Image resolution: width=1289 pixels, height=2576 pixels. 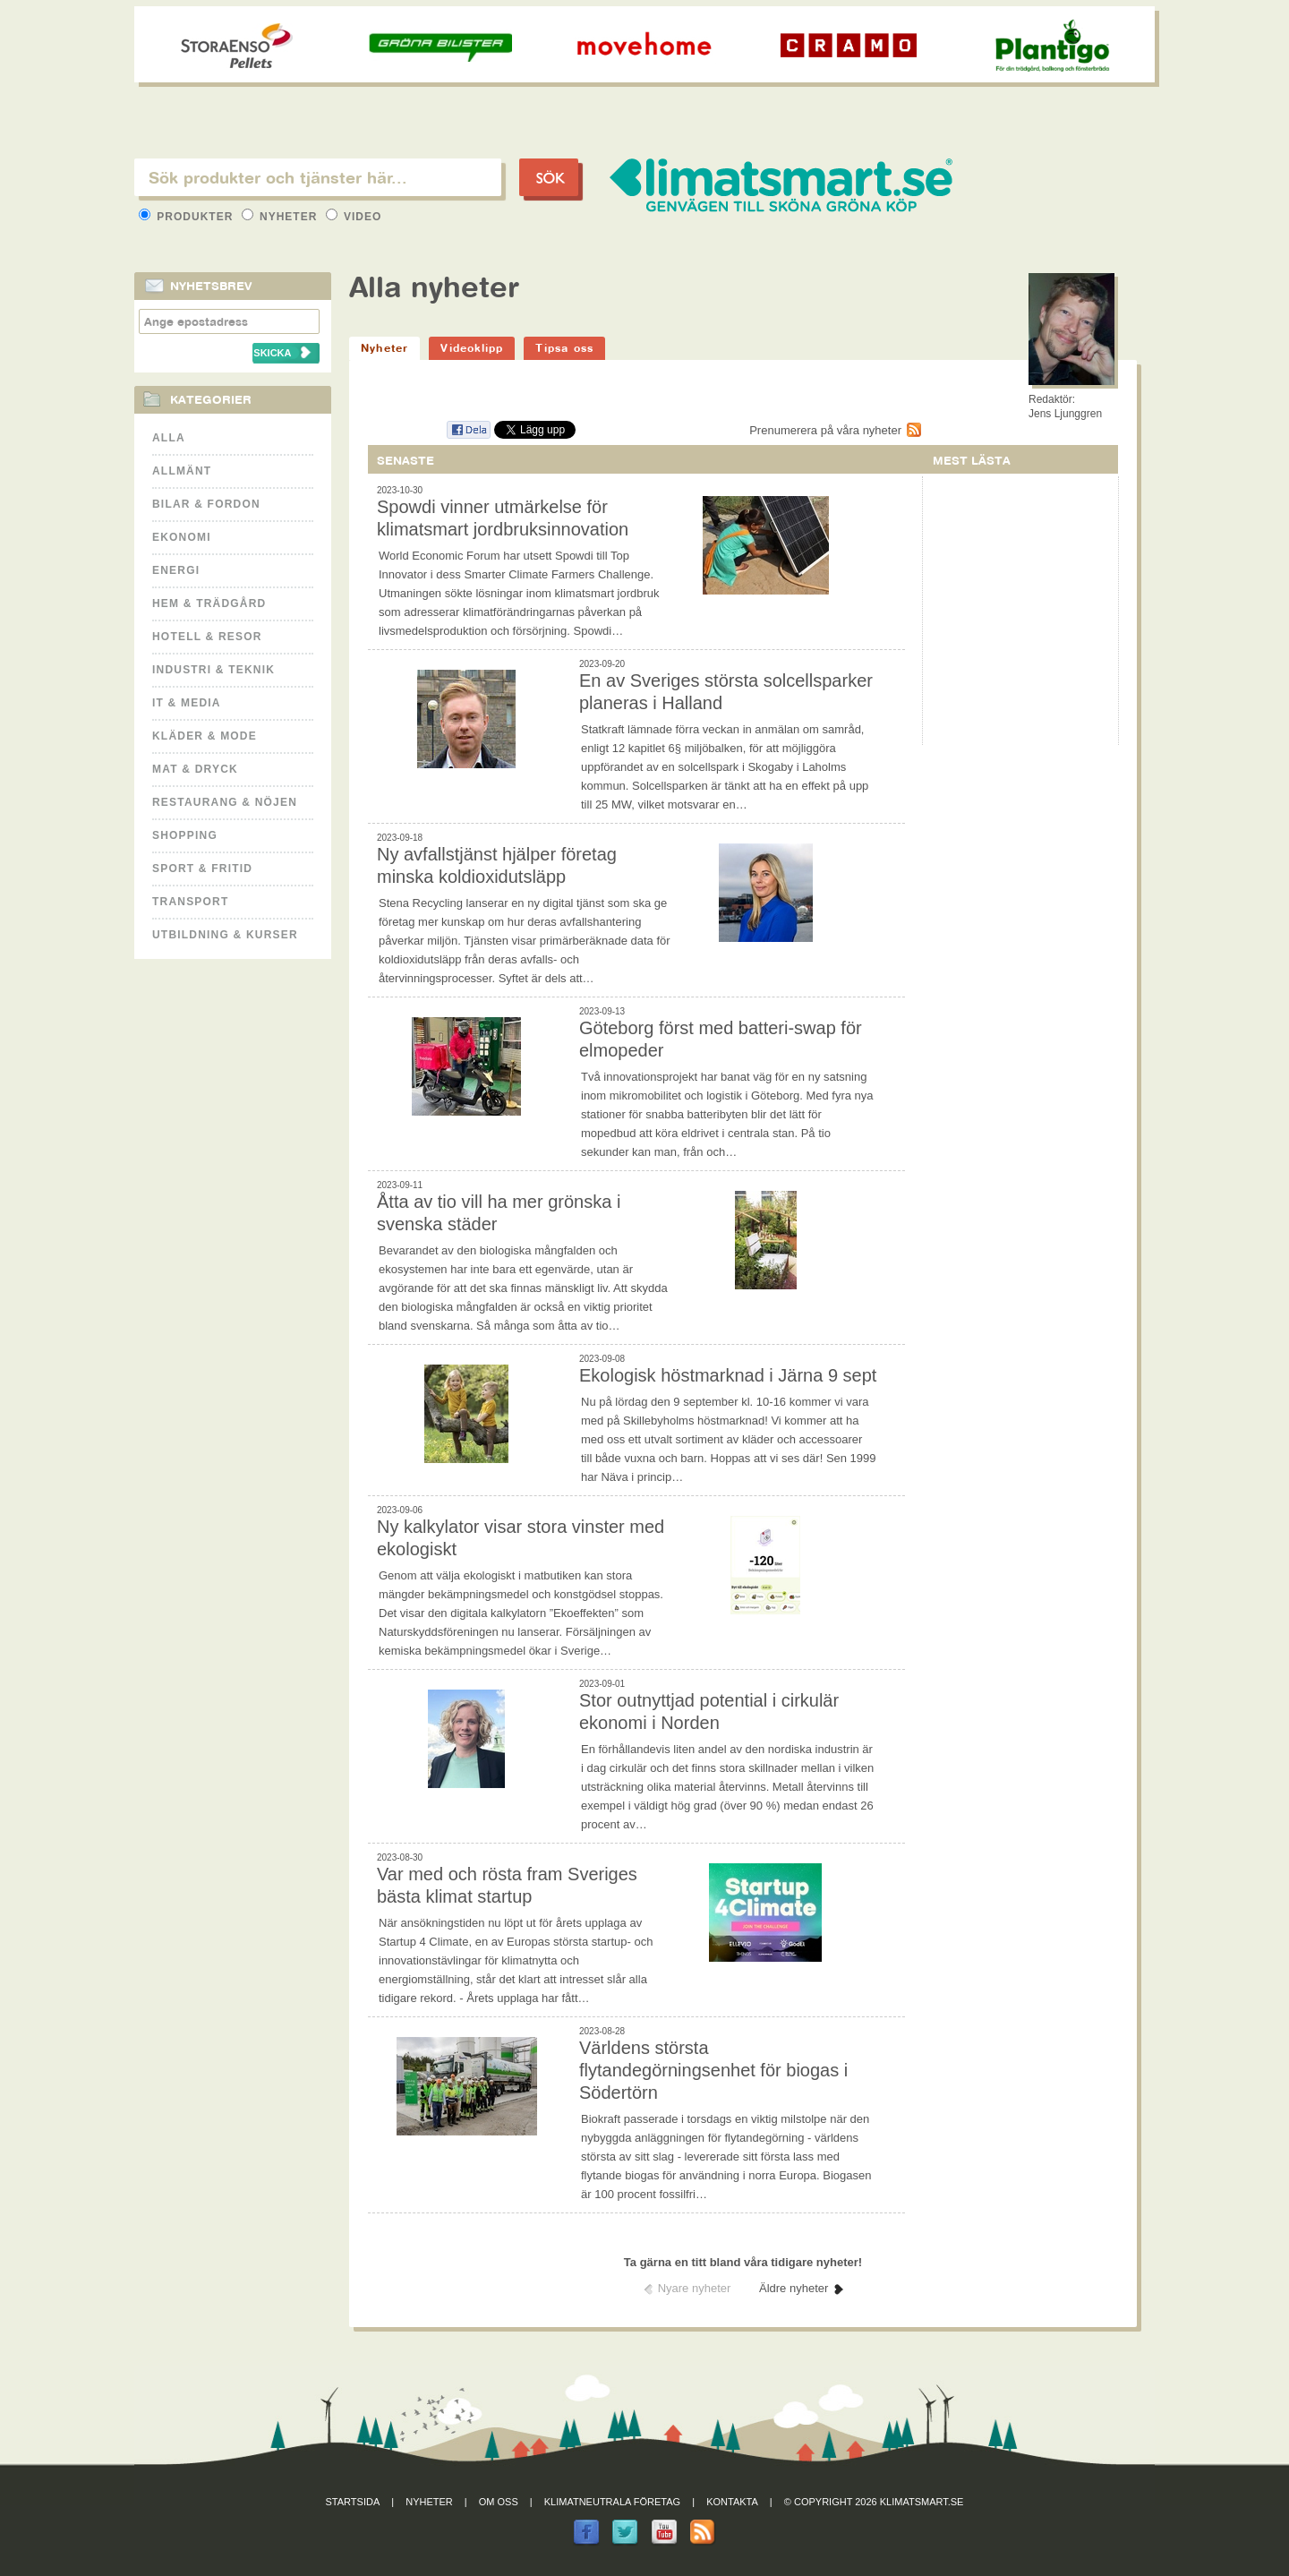 What do you see at coordinates (825, 430) in the screenshot?
I see `Prenumerera på våra nyheter` at bounding box center [825, 430].